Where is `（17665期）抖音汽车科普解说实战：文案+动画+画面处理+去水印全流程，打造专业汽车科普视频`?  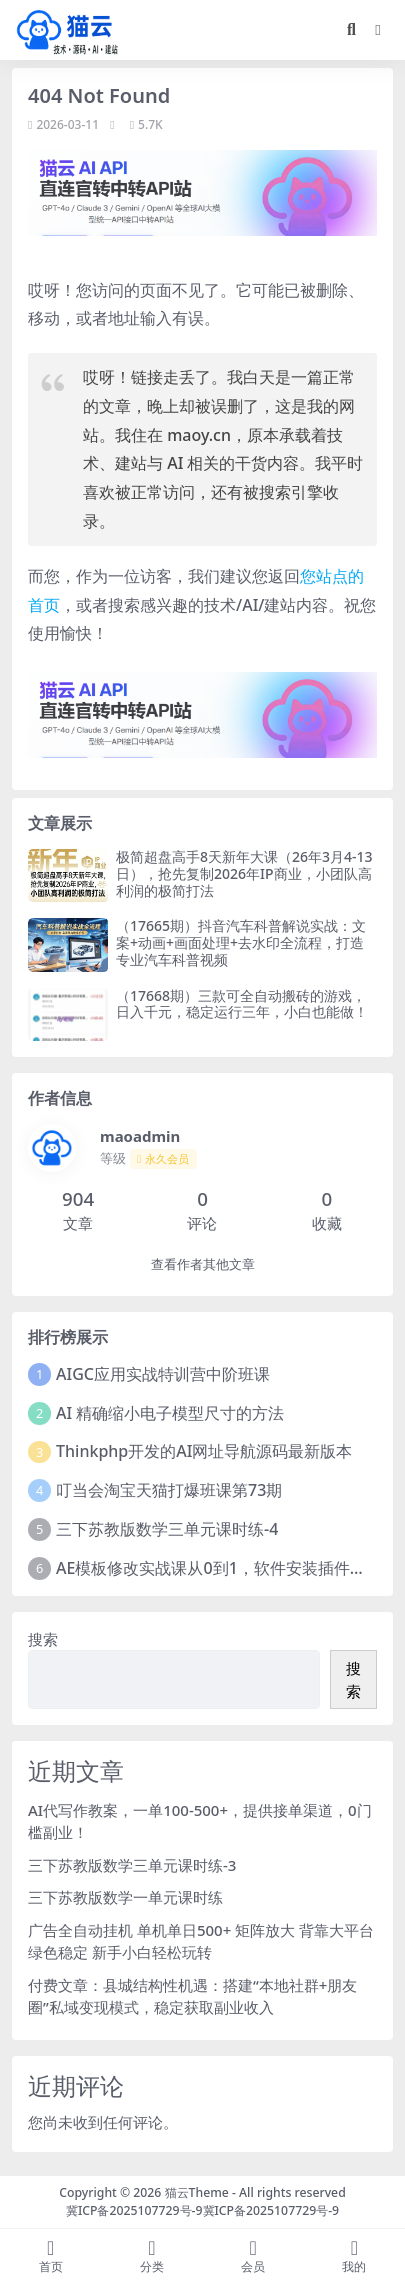 （17665期）抖音汽车科普解说实战：文案+动画+画面处理+去水印全流程，打造专业汽车科普视频 is located at coordinates (241, 942).